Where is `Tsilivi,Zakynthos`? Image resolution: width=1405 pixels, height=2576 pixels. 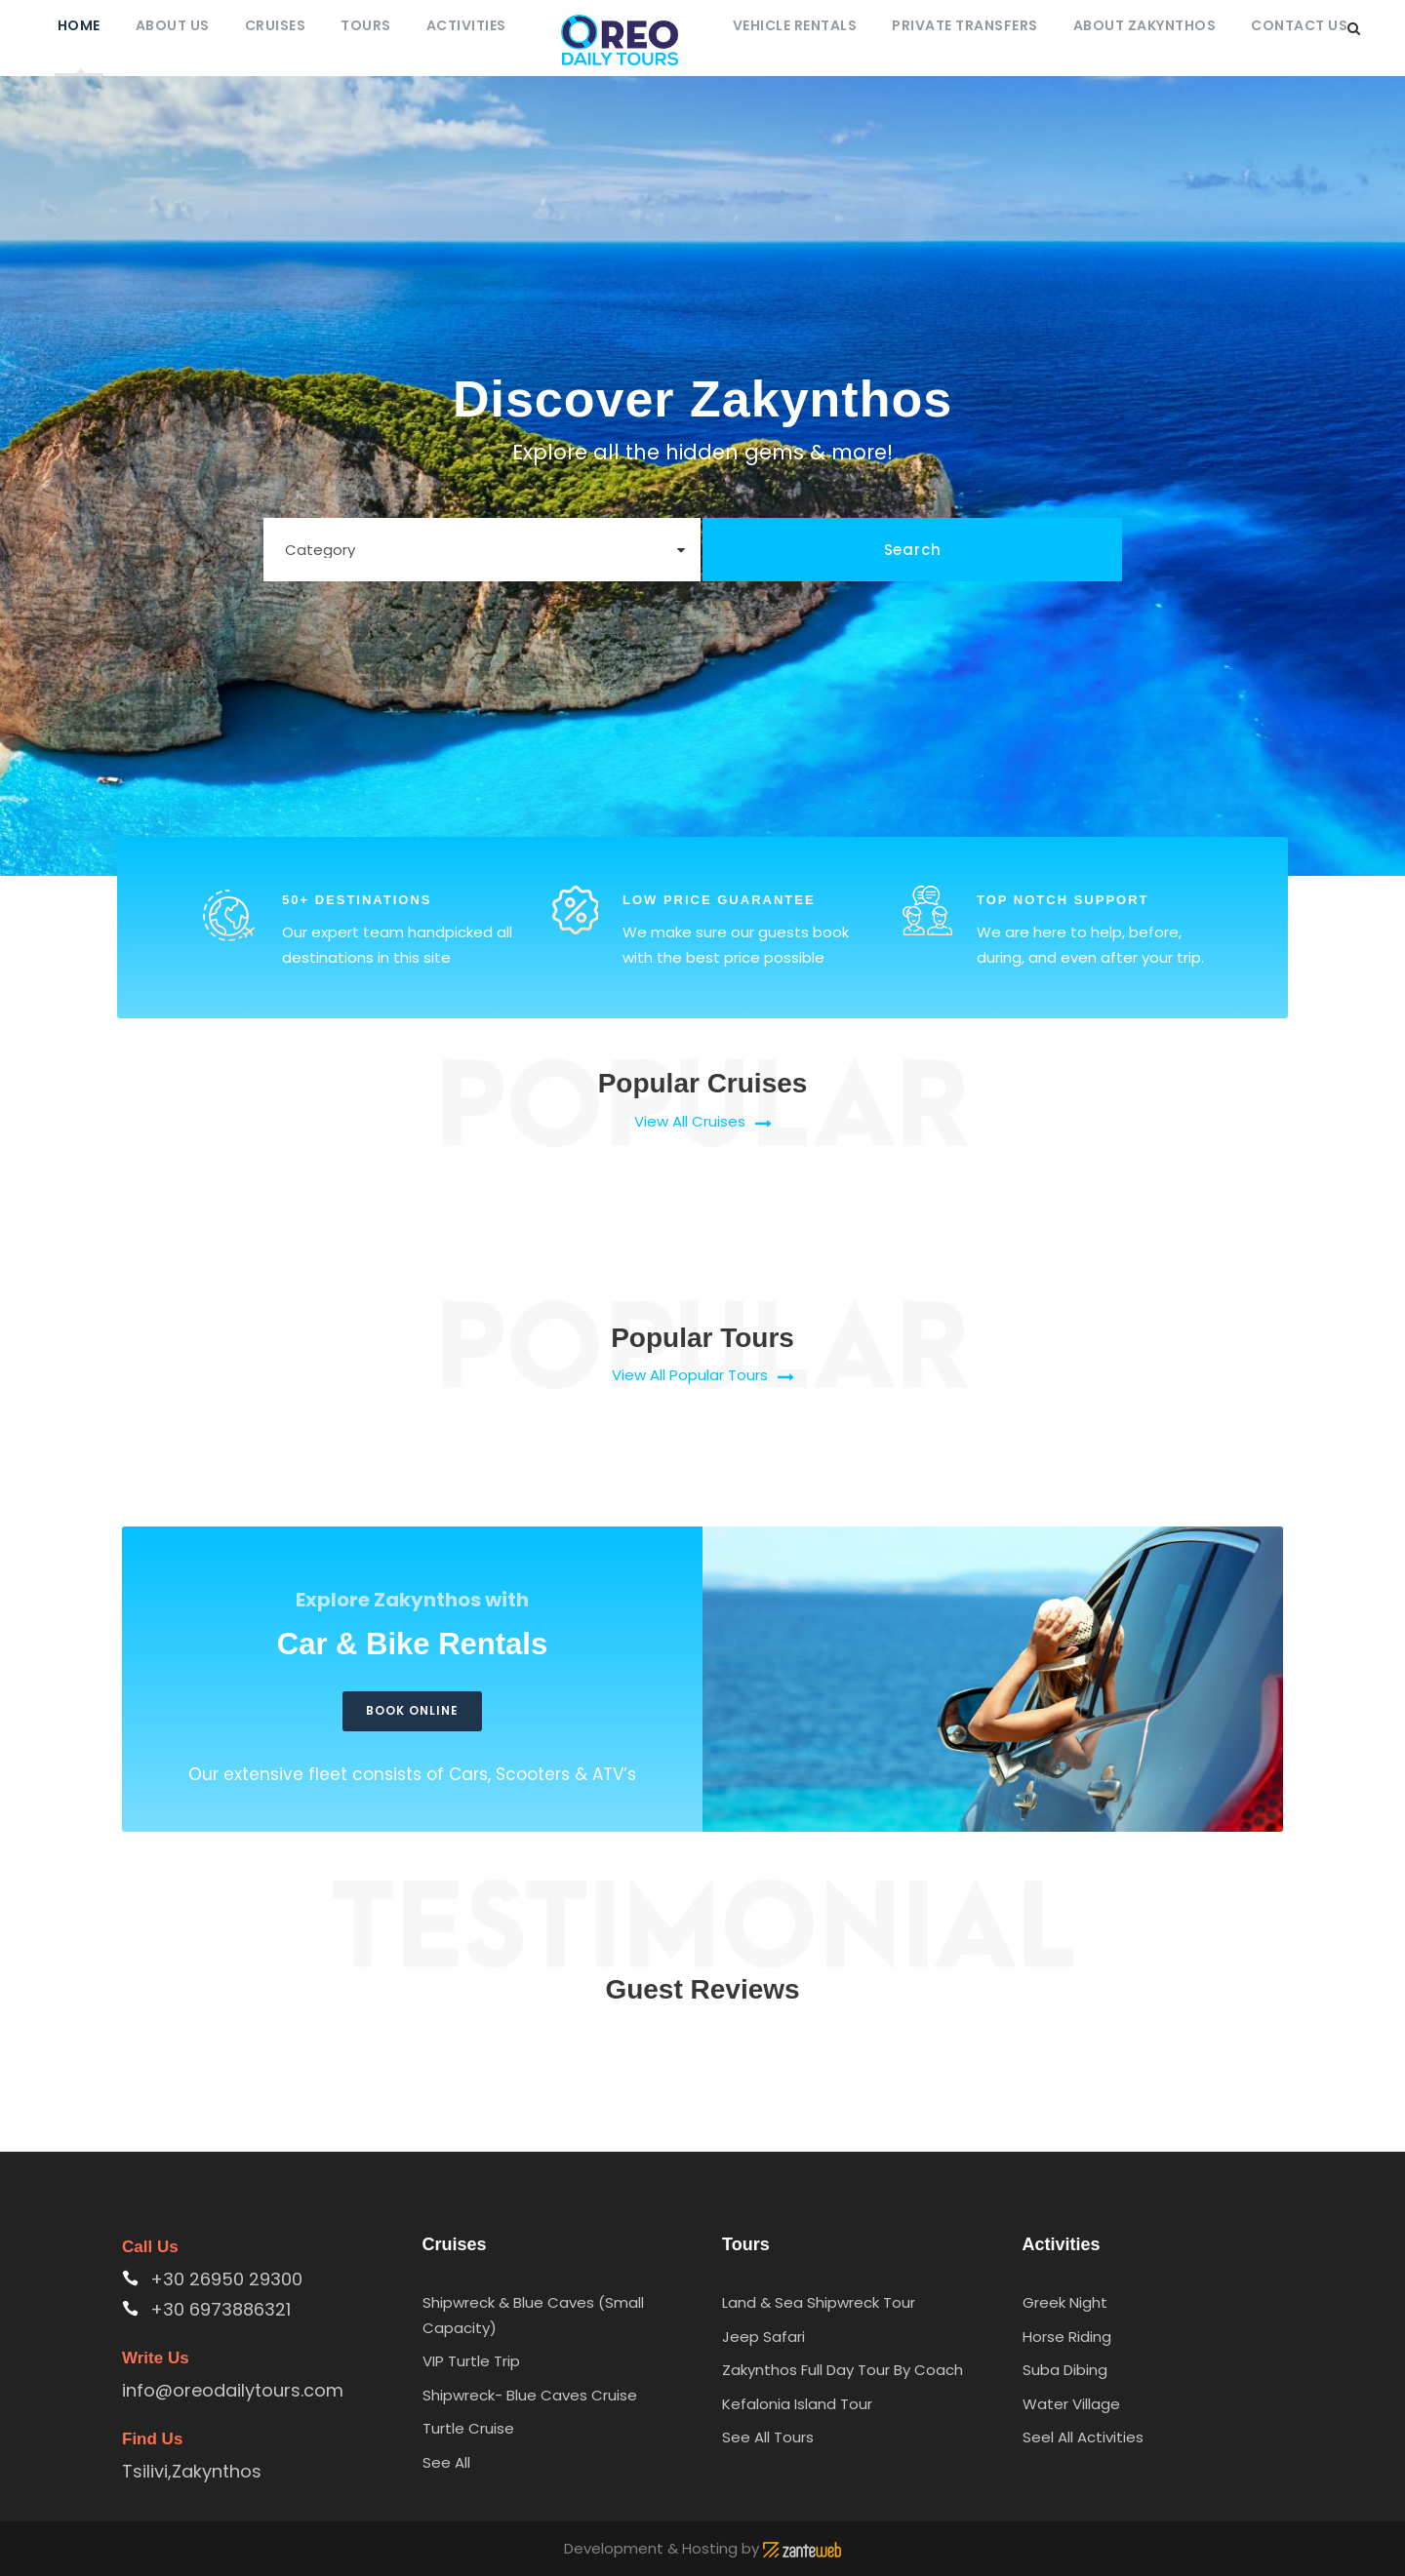 Tsilivi,Zakynthos is located at coordinates (191, 2471).